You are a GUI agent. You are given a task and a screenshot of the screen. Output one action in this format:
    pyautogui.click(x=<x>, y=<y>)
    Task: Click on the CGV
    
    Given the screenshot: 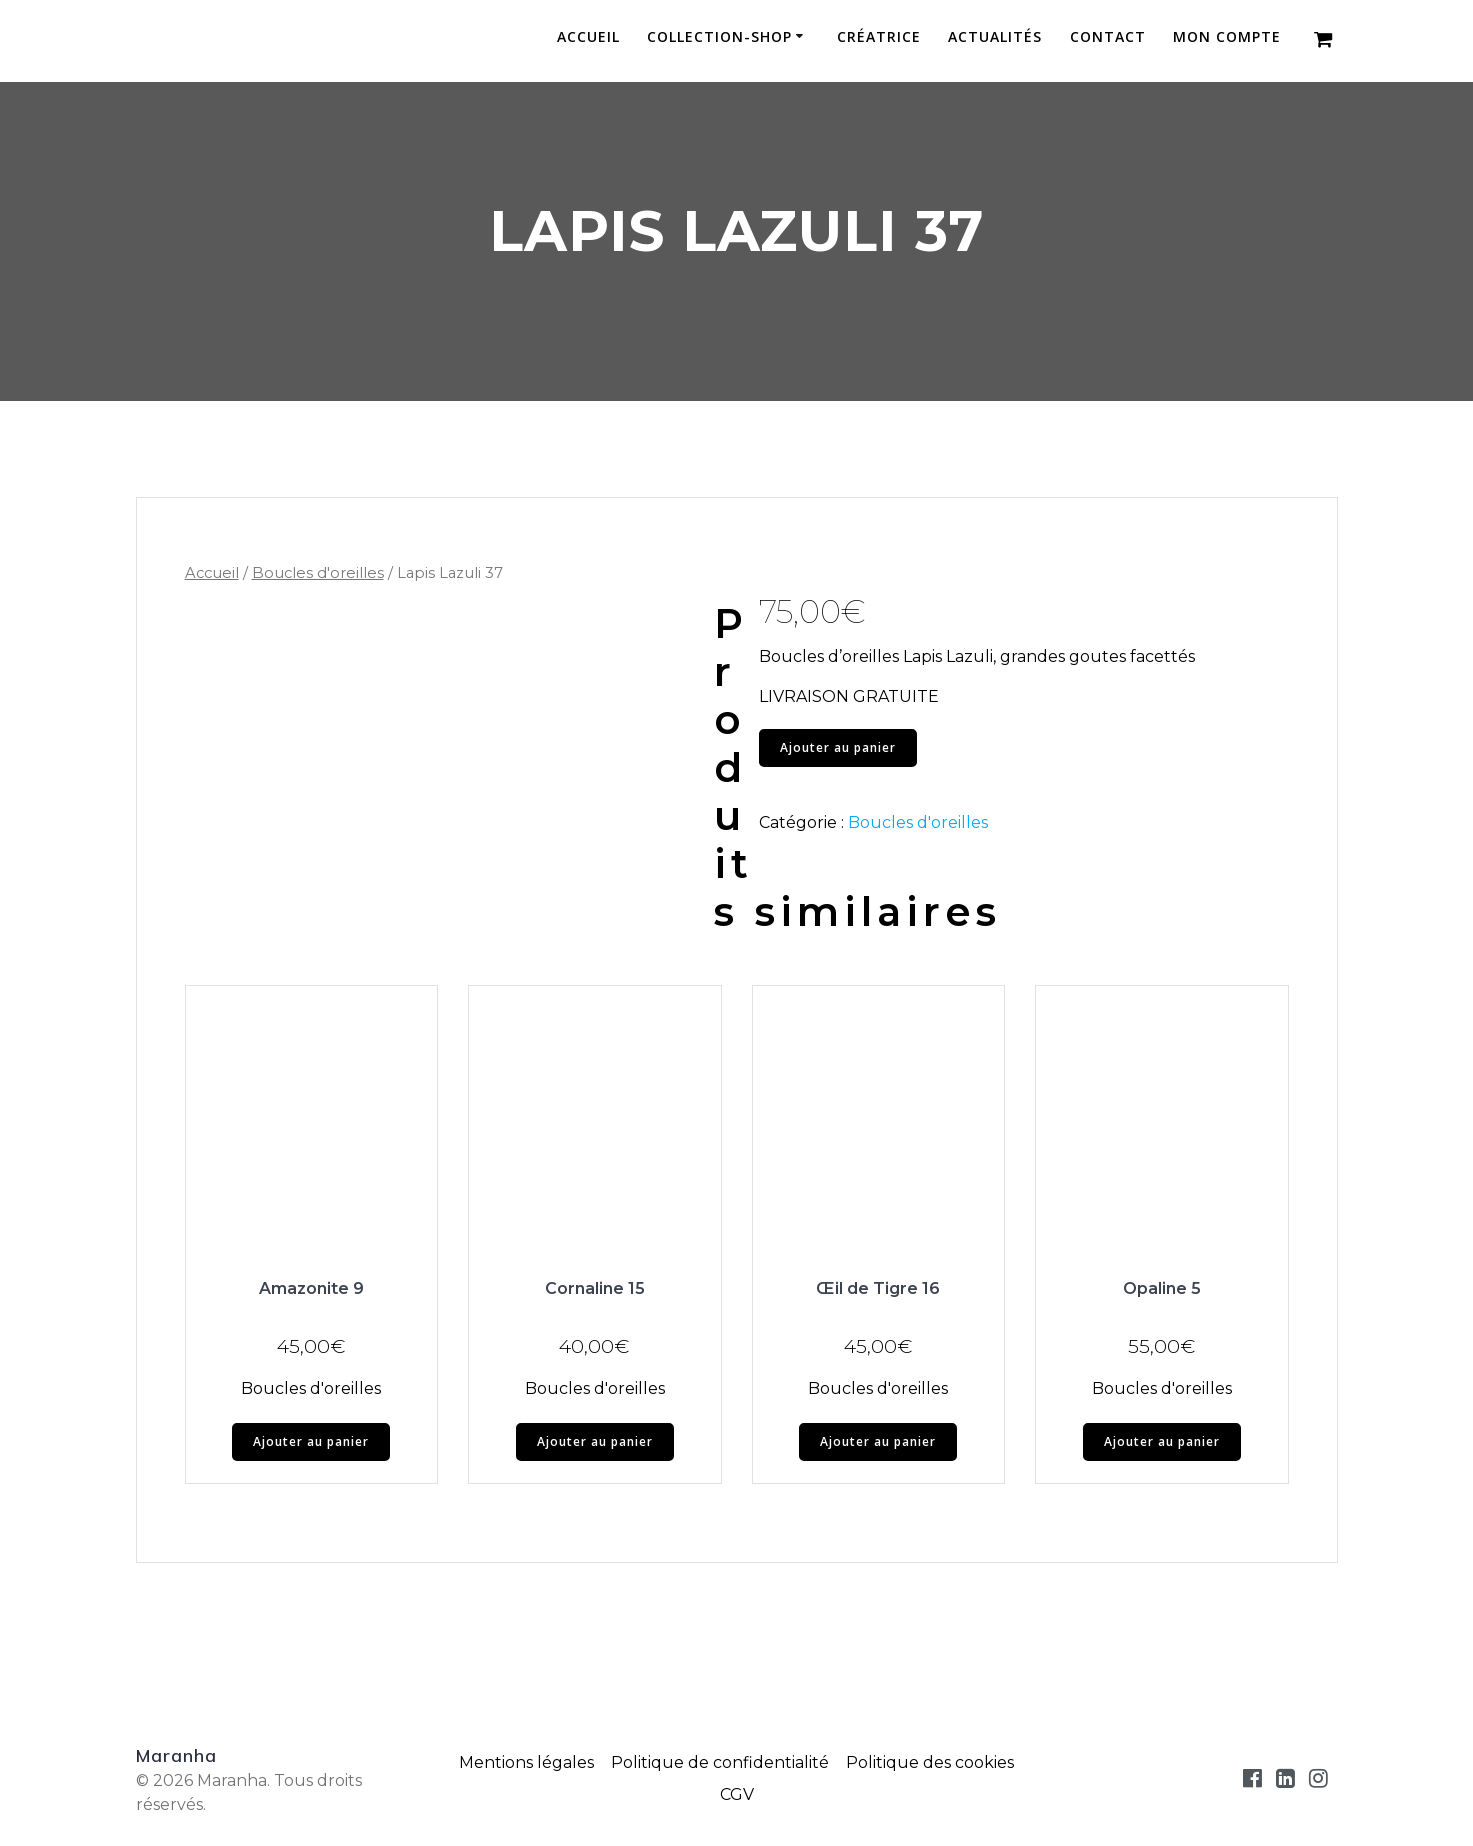 What is the action you would take?
    pyautogui.click(x=737, y=1794)
    